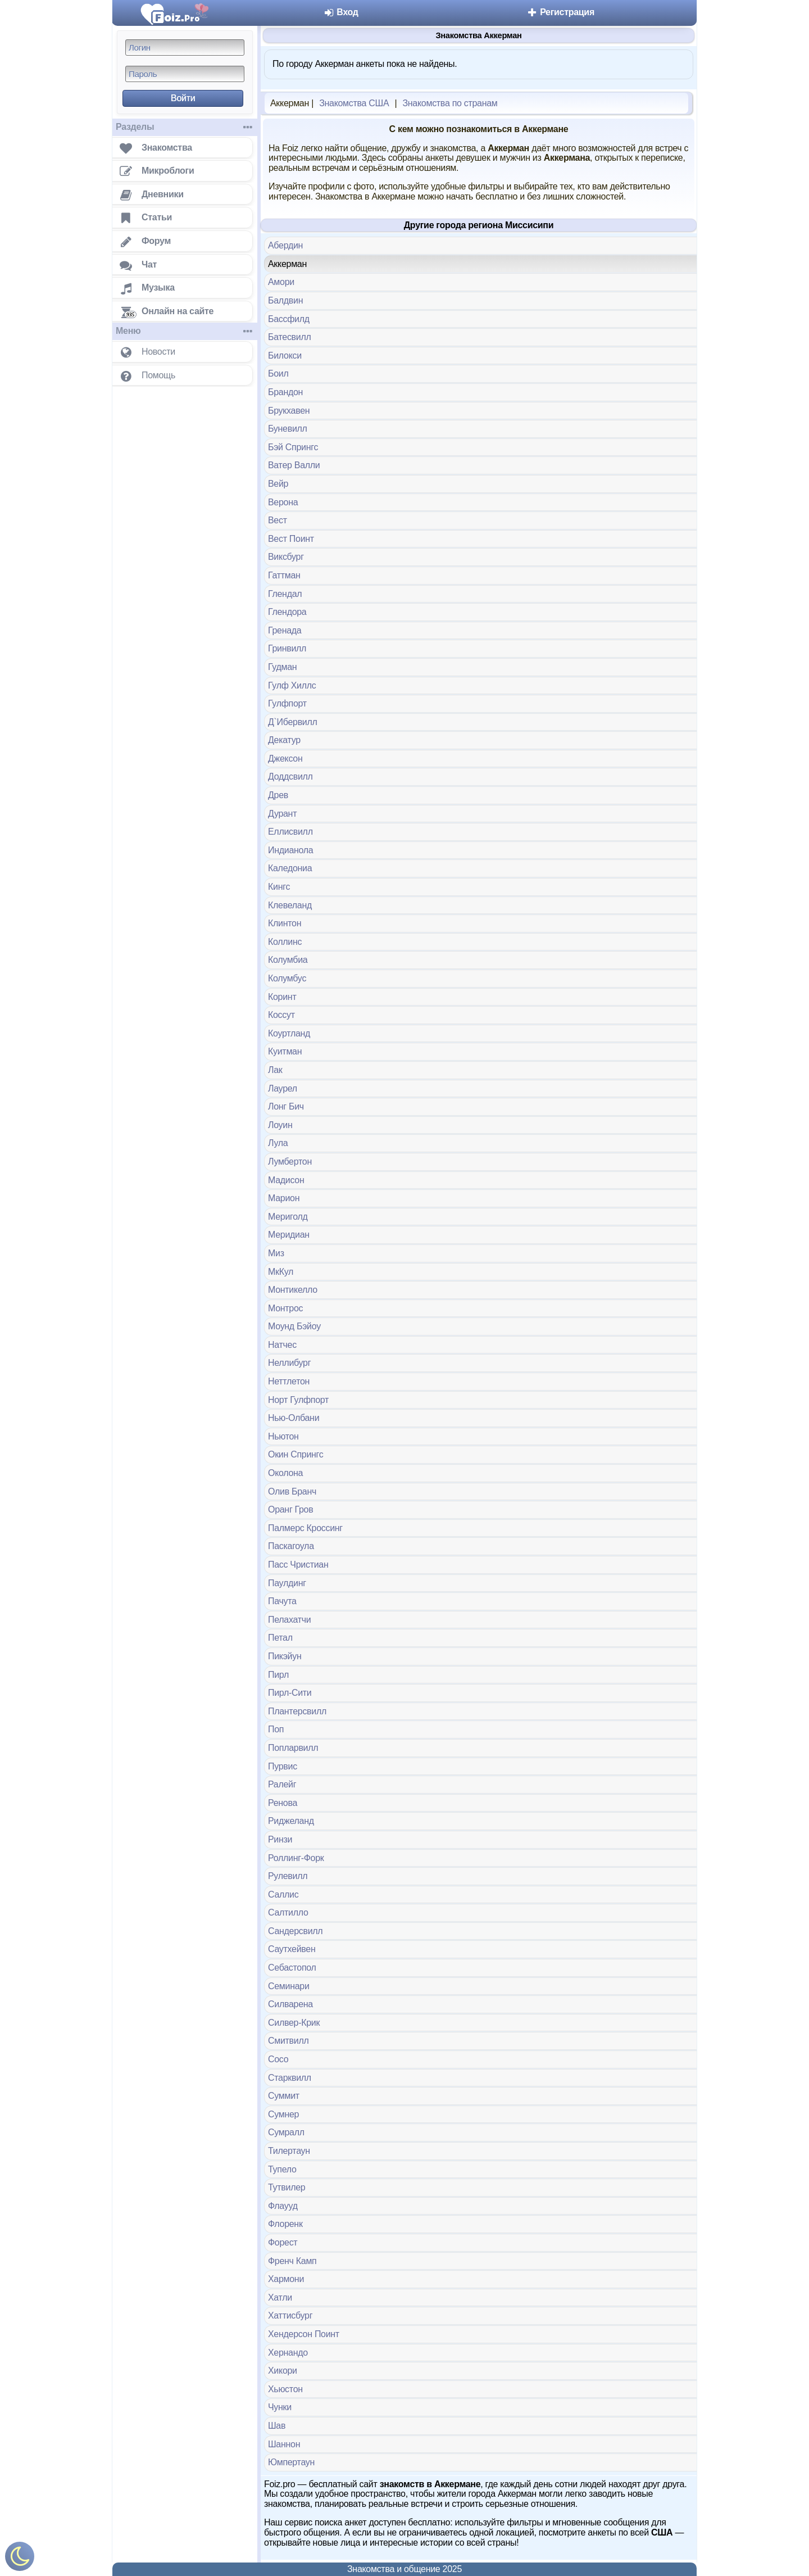 The image size is (809, 2576). I want to click on Натчес, so click(282, 1345).